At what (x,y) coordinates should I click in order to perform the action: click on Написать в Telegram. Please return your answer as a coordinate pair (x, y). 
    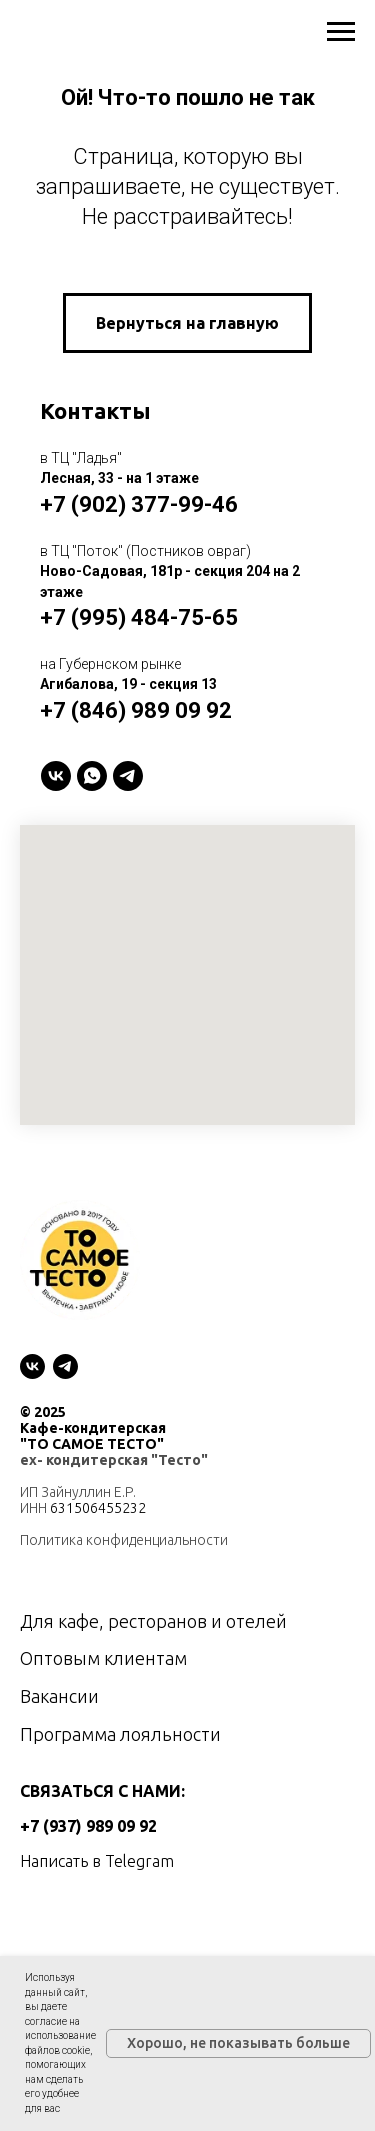
    Looking at the image, I should click on (97, 1861).